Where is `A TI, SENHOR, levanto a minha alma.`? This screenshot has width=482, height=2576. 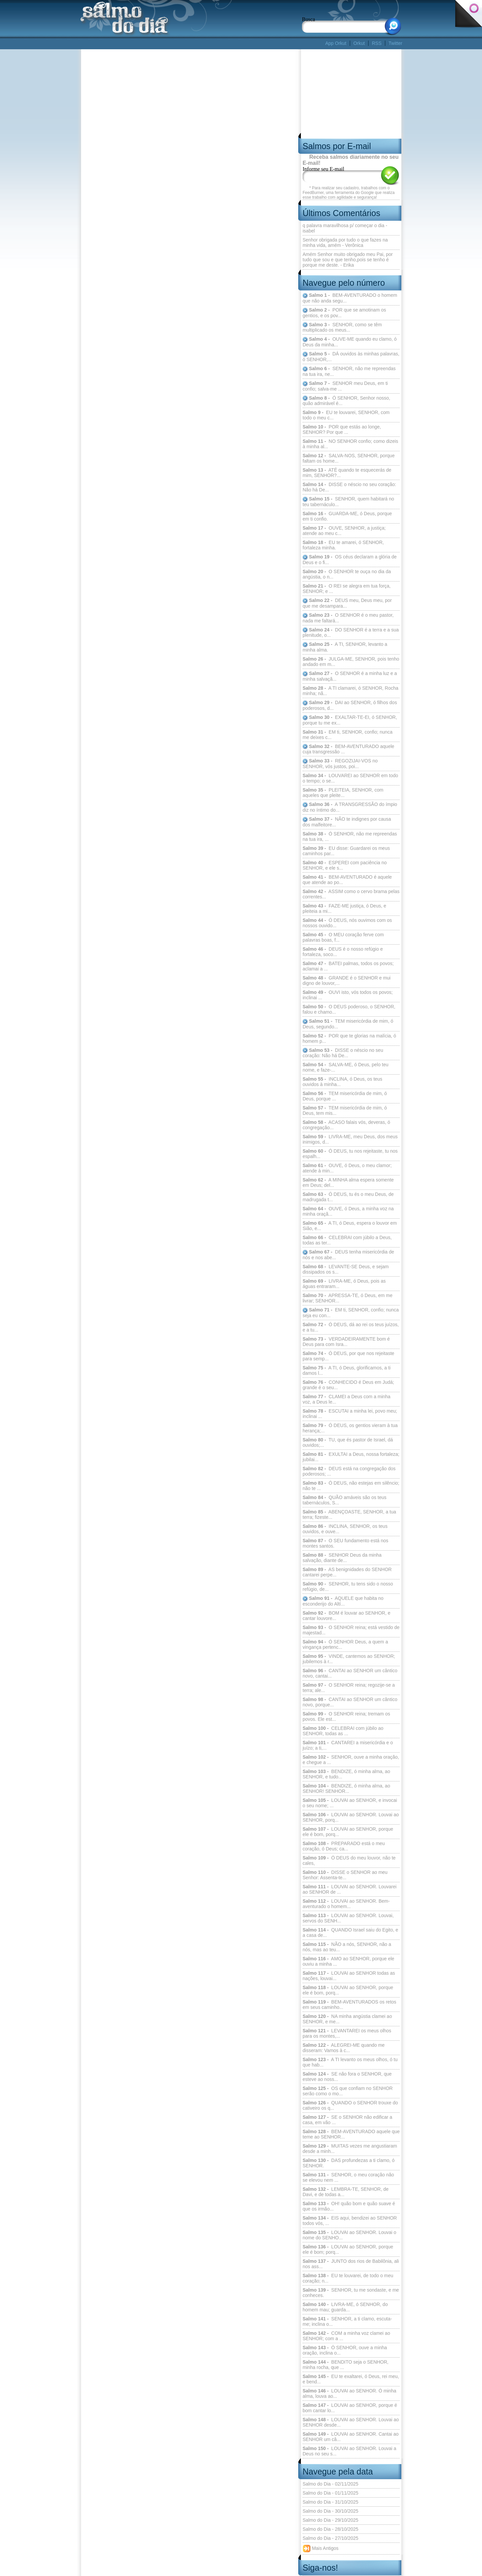
A TI, SENHOR, levanto a minha alma. is located at coordinates (345, 647).